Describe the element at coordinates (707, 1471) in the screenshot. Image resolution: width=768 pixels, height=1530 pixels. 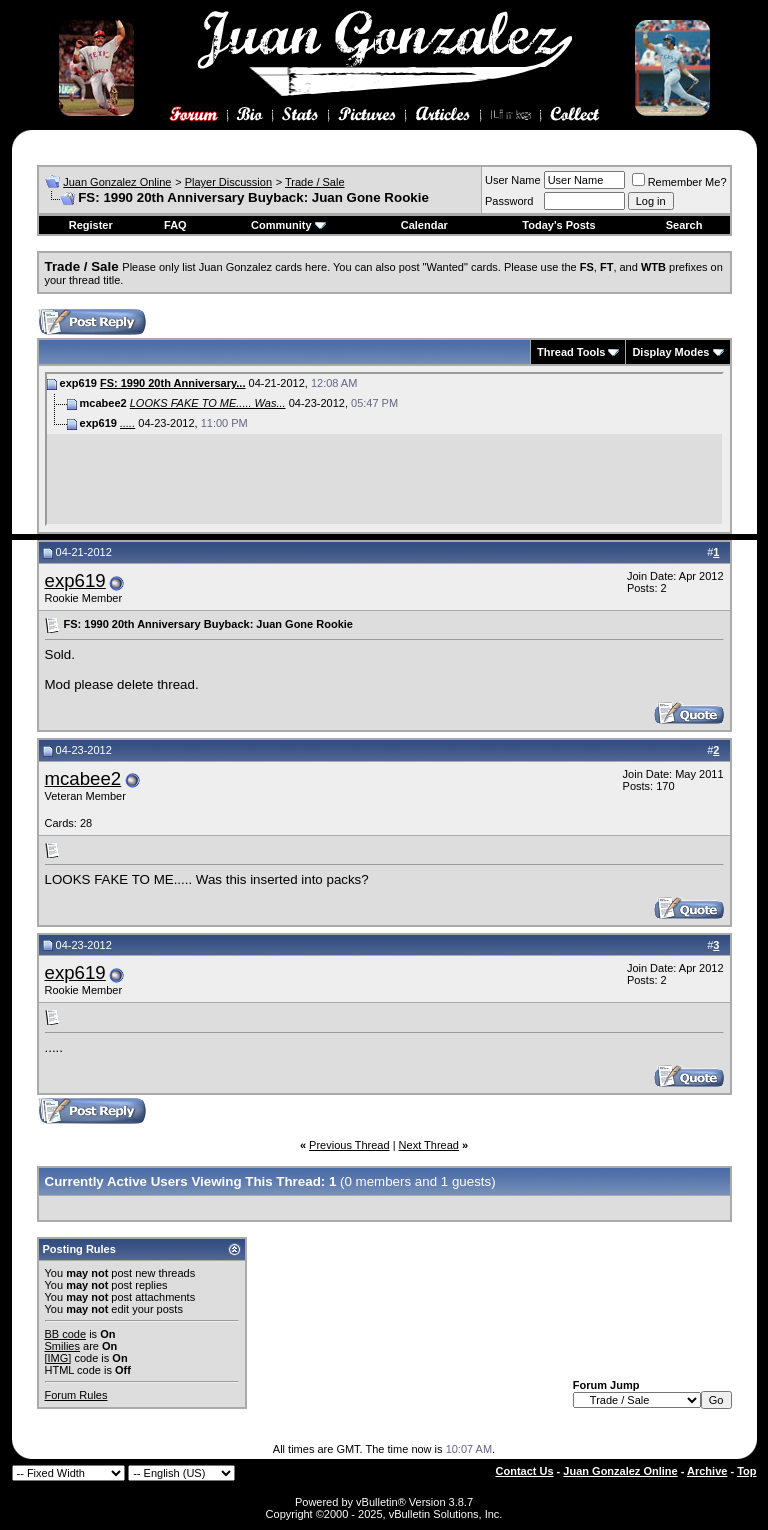
I see `Archive` at that location.